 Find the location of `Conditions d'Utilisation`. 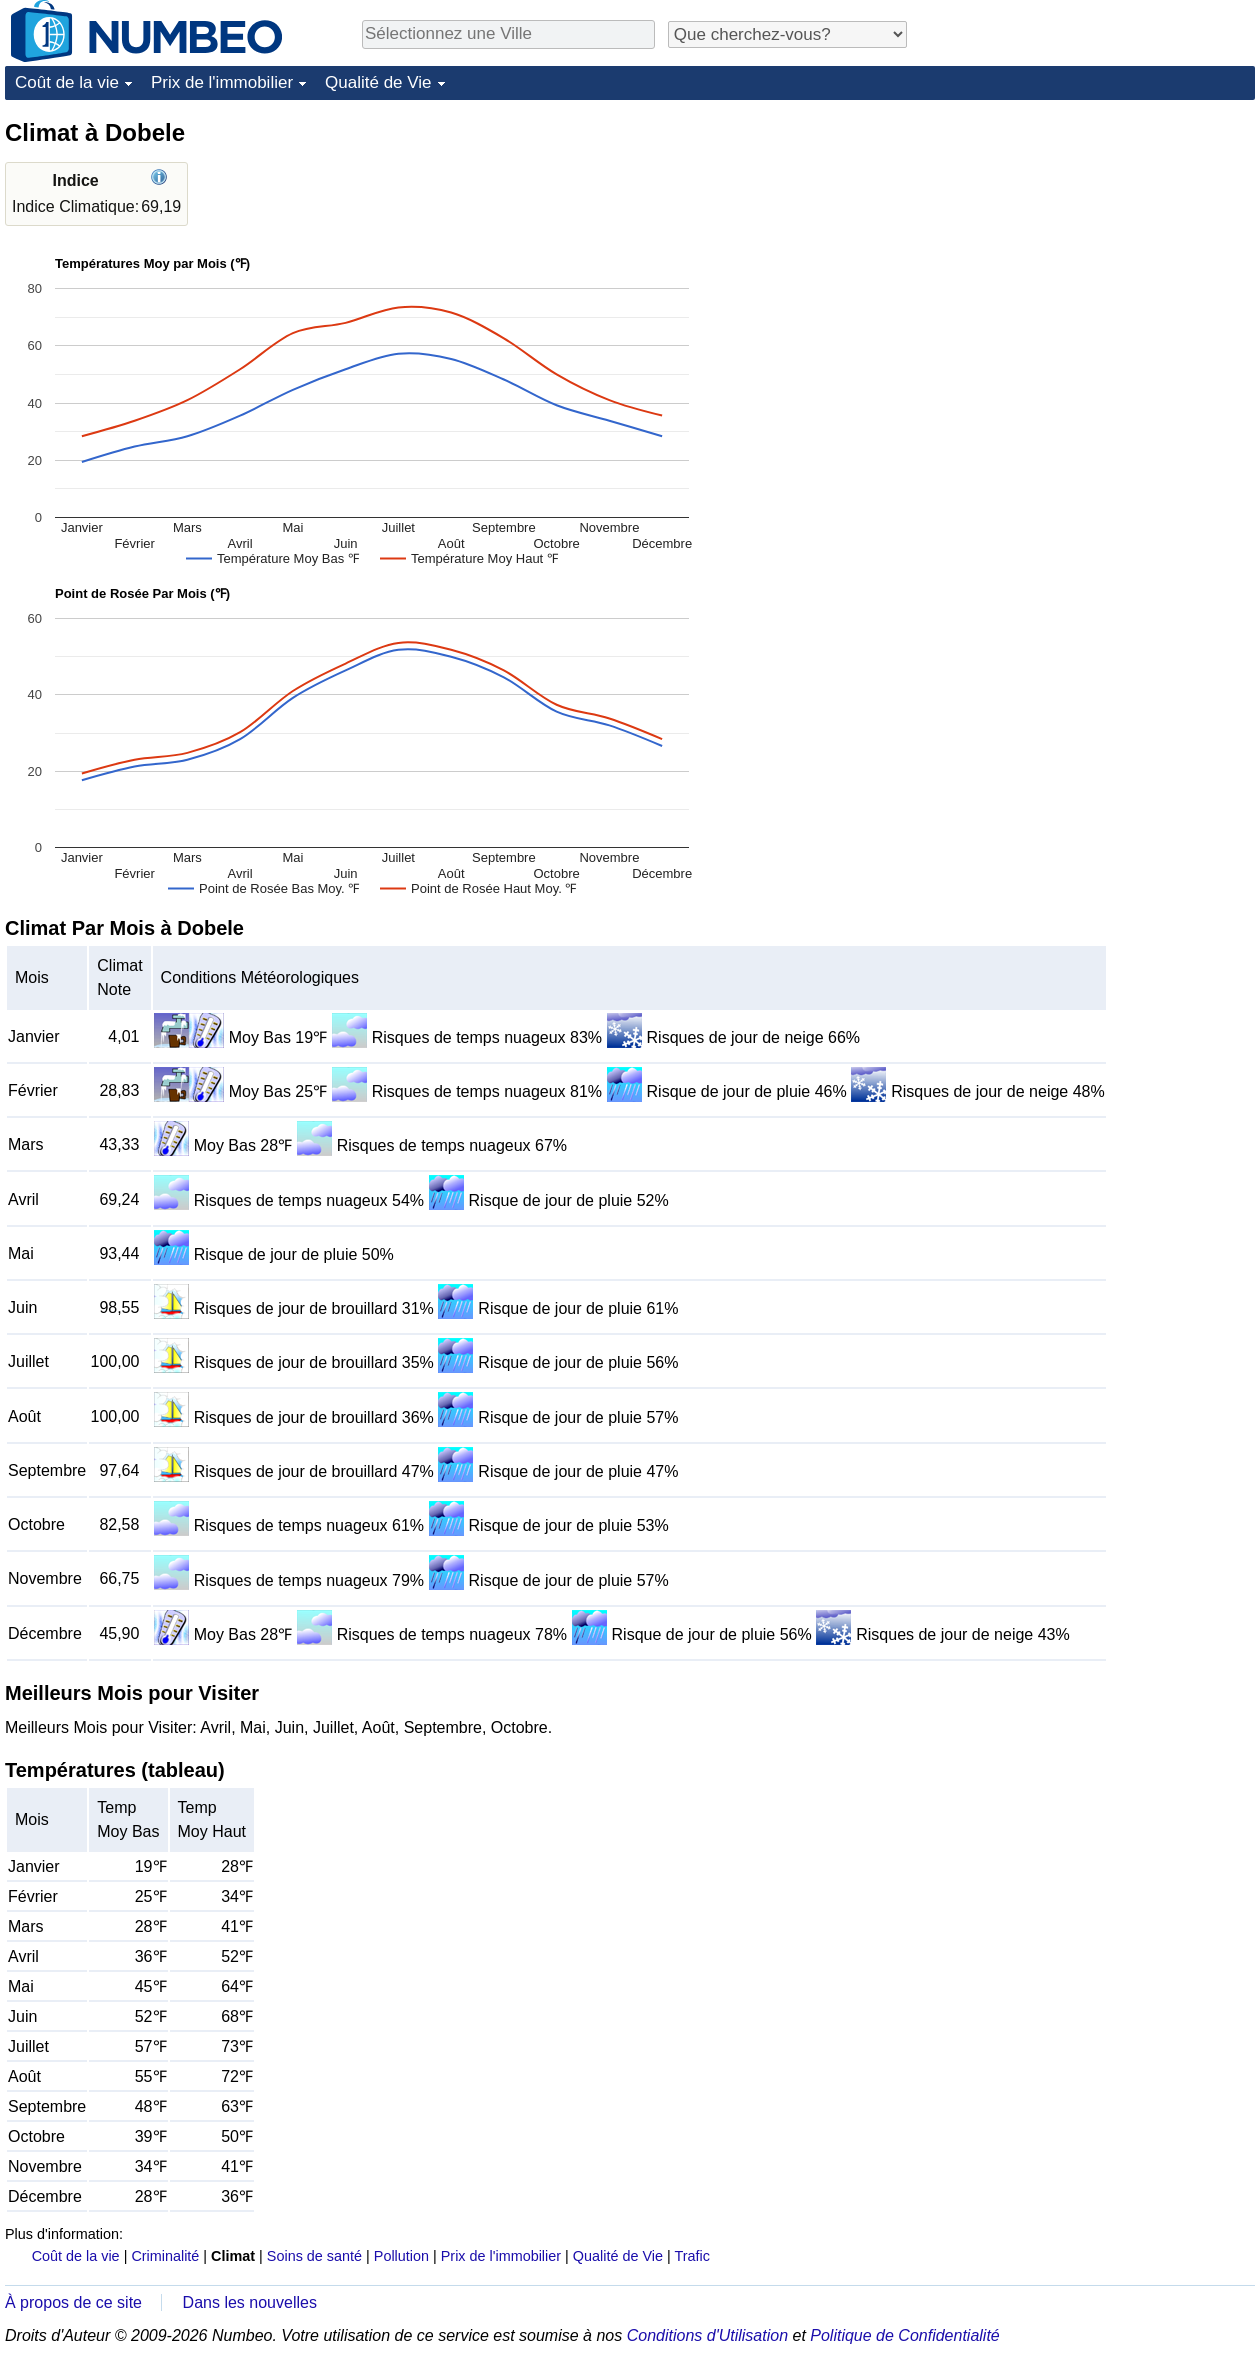

Conditions d'Utilisation is located at coordinates (707, 2335).